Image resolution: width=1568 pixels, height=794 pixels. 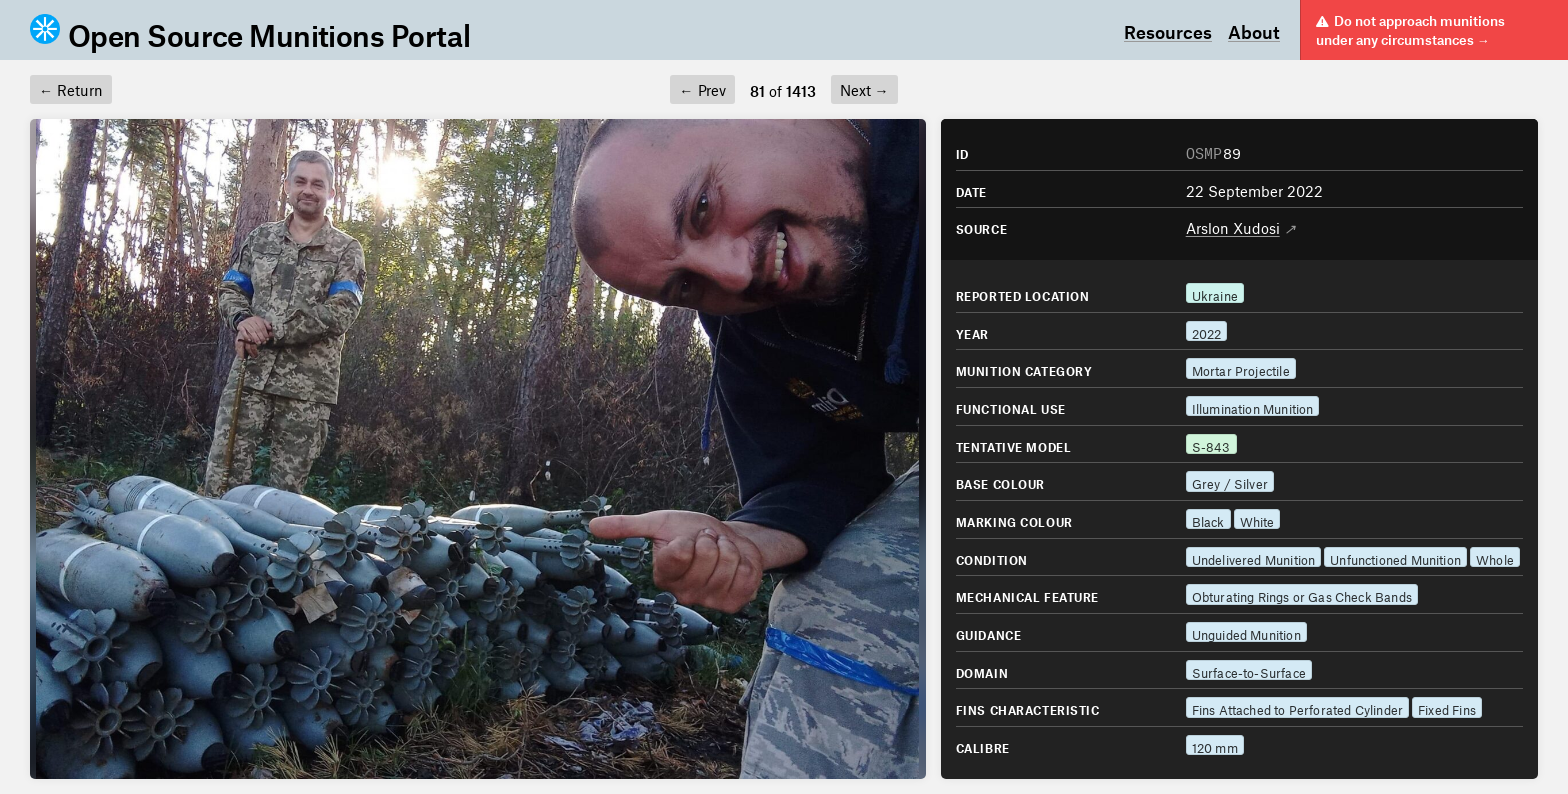 I want to click on 2022, so click(x=1207, y=331).